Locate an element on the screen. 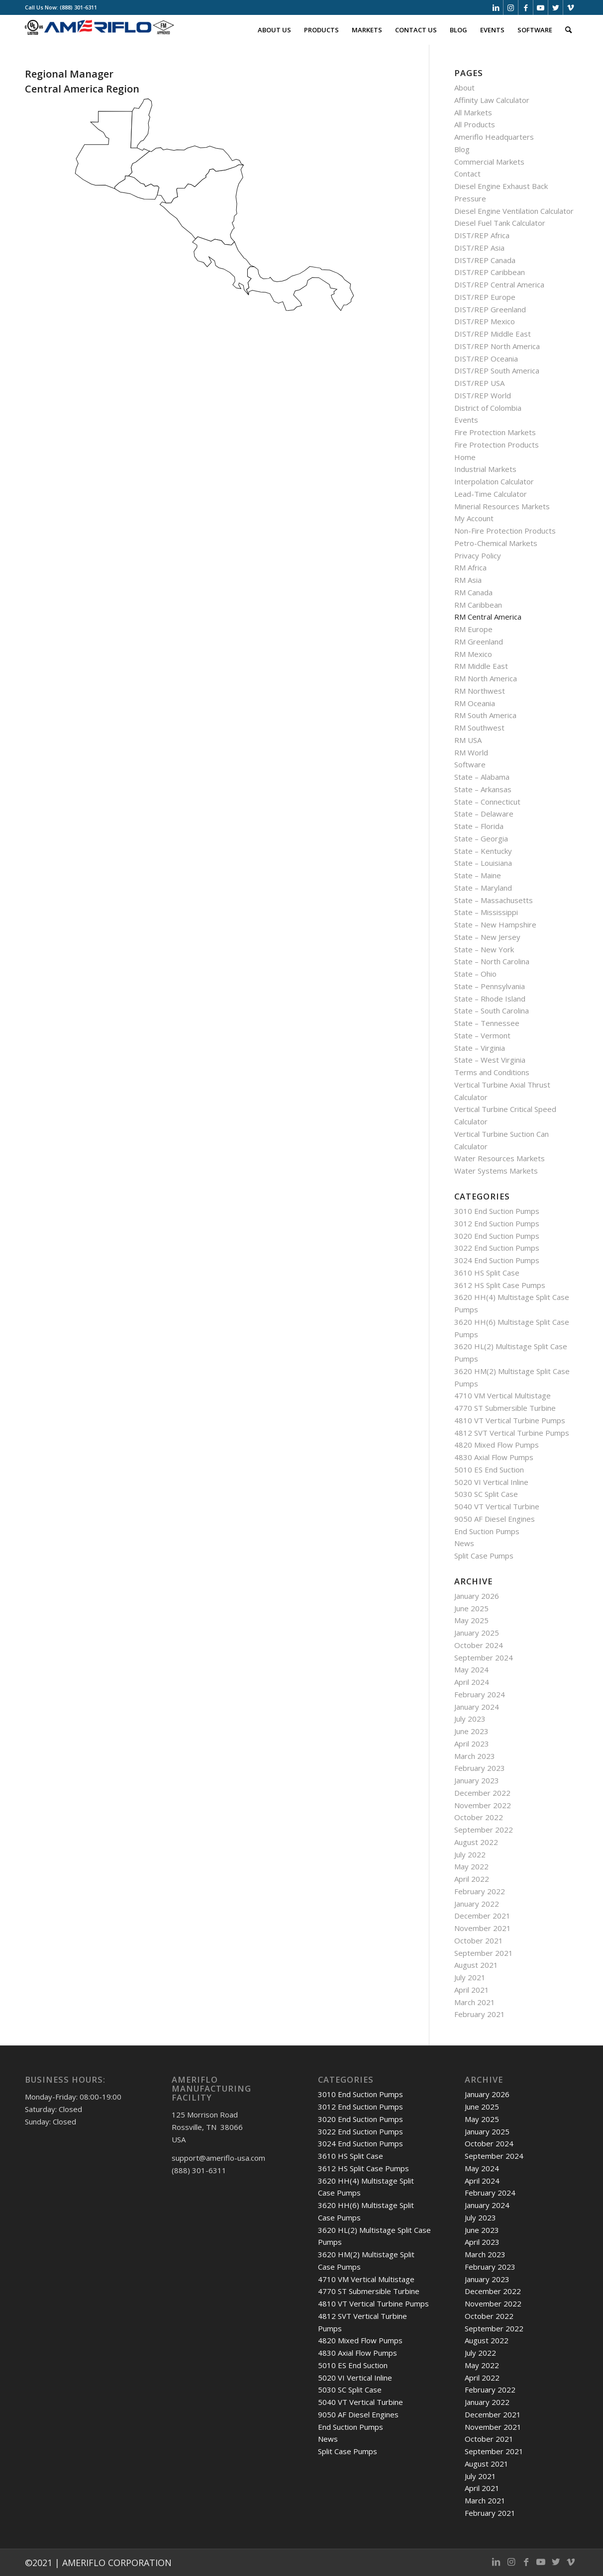  DIST/REP USA is located at coordinates (479, 383).